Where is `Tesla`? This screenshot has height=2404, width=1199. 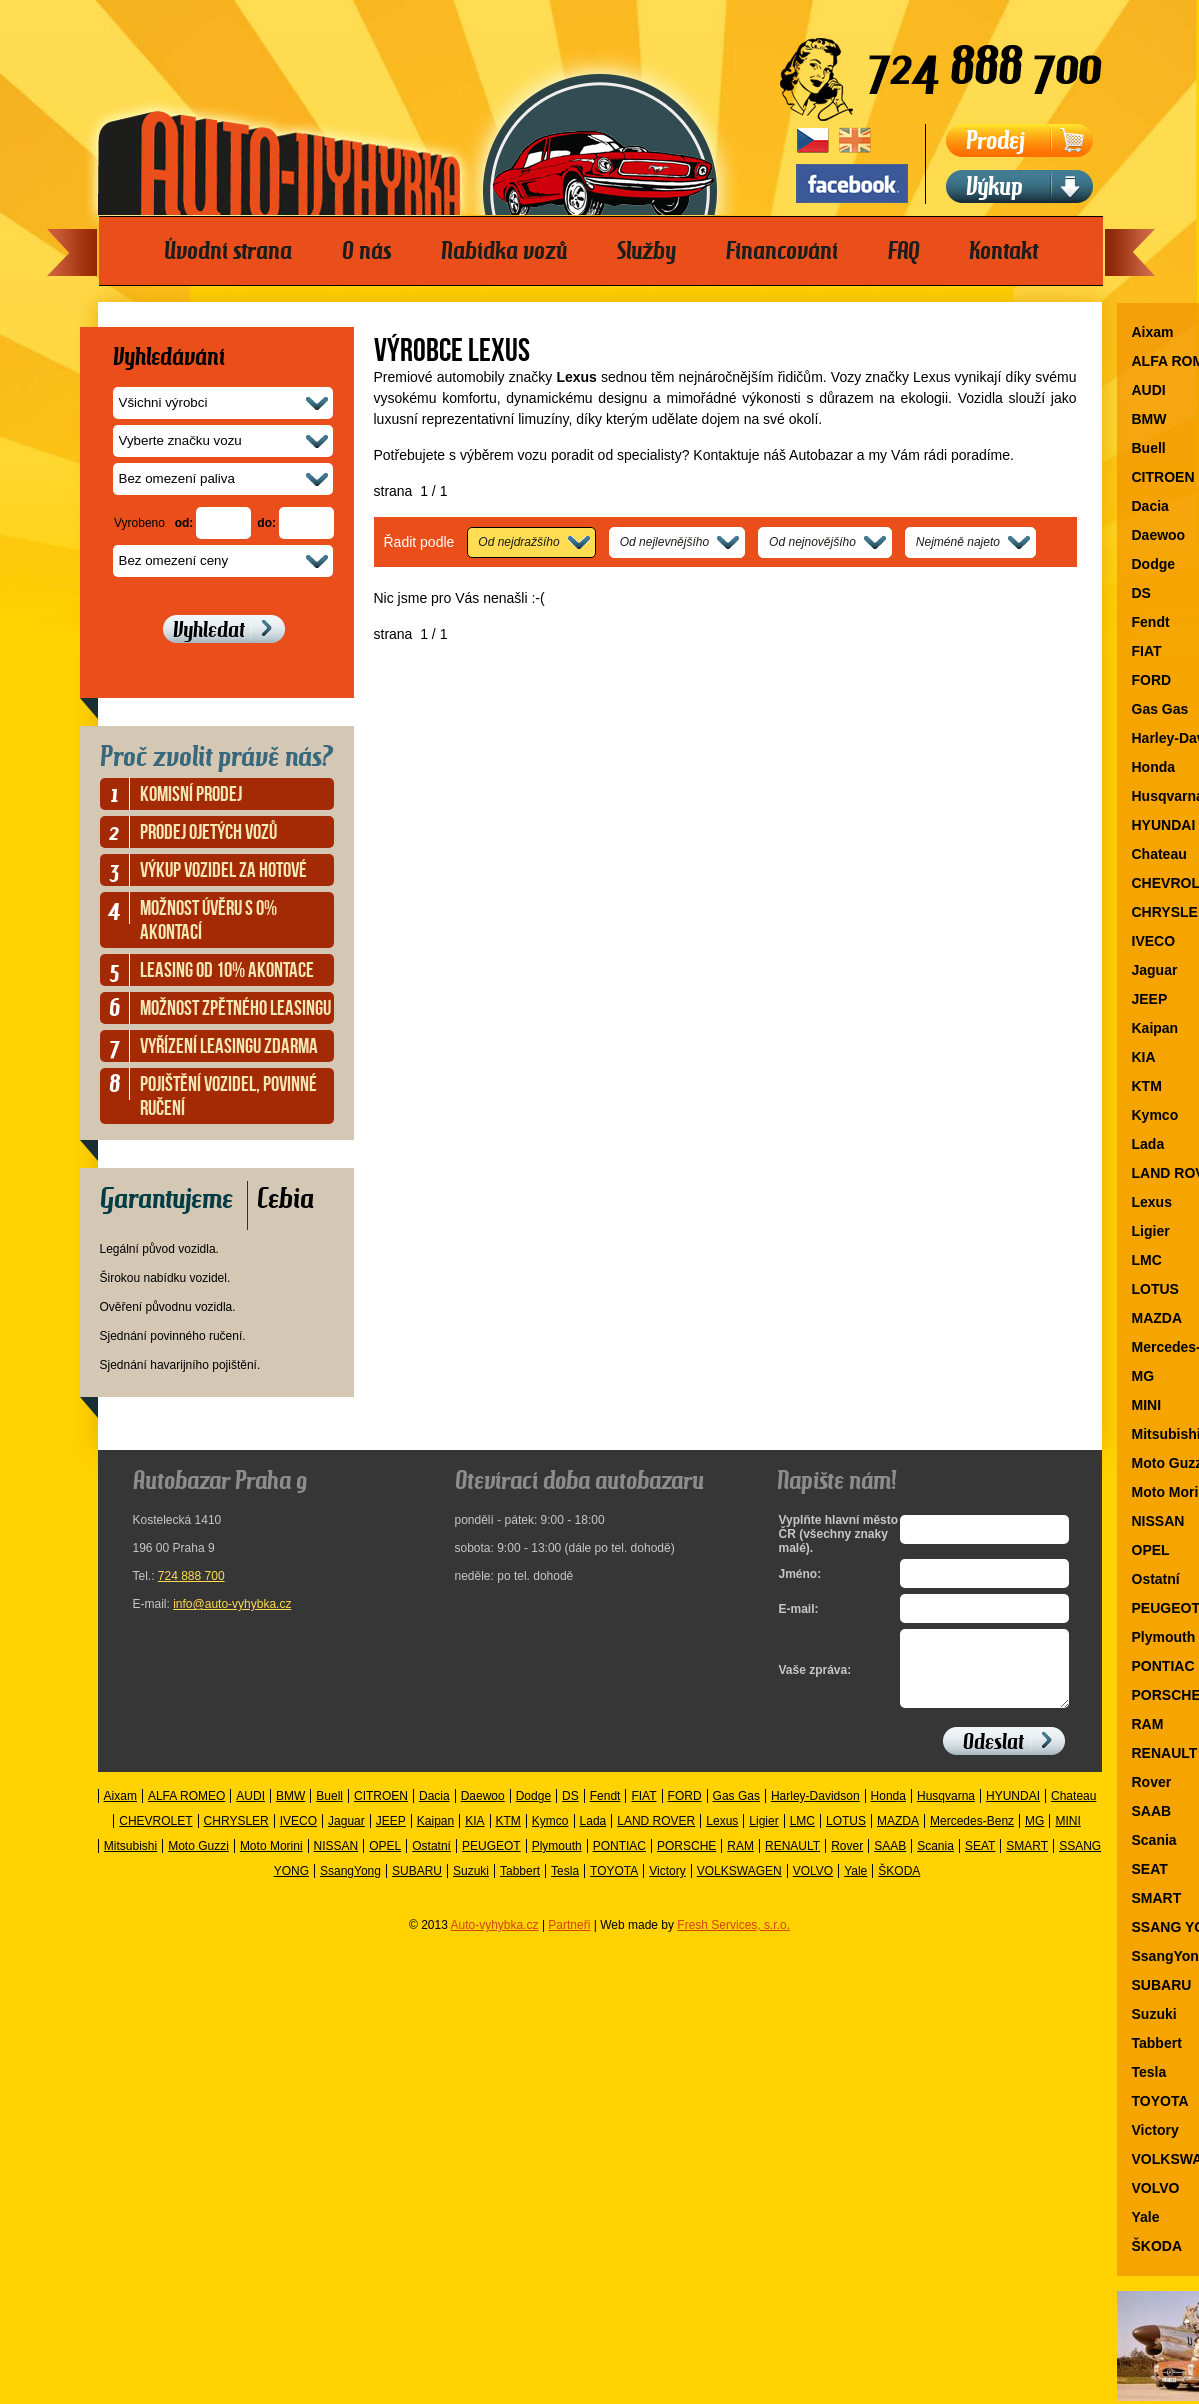
Tesla is located at coordinates (565, 1886).